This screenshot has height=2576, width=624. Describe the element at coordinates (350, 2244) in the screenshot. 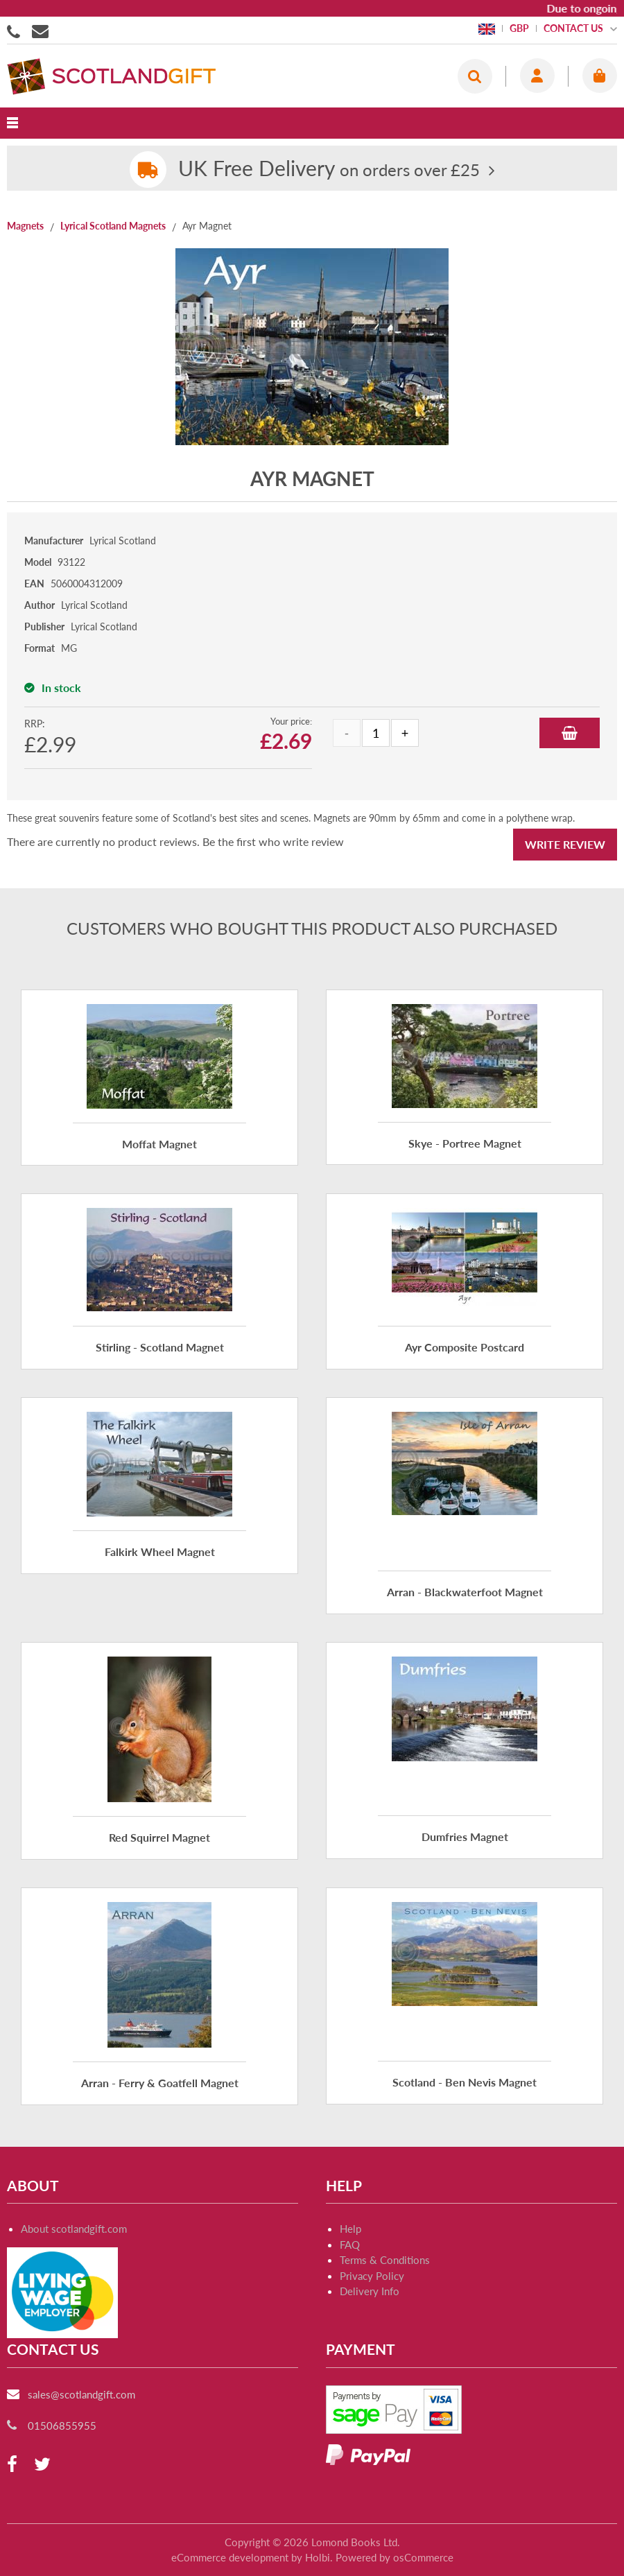

I see `FAQ` at that location.